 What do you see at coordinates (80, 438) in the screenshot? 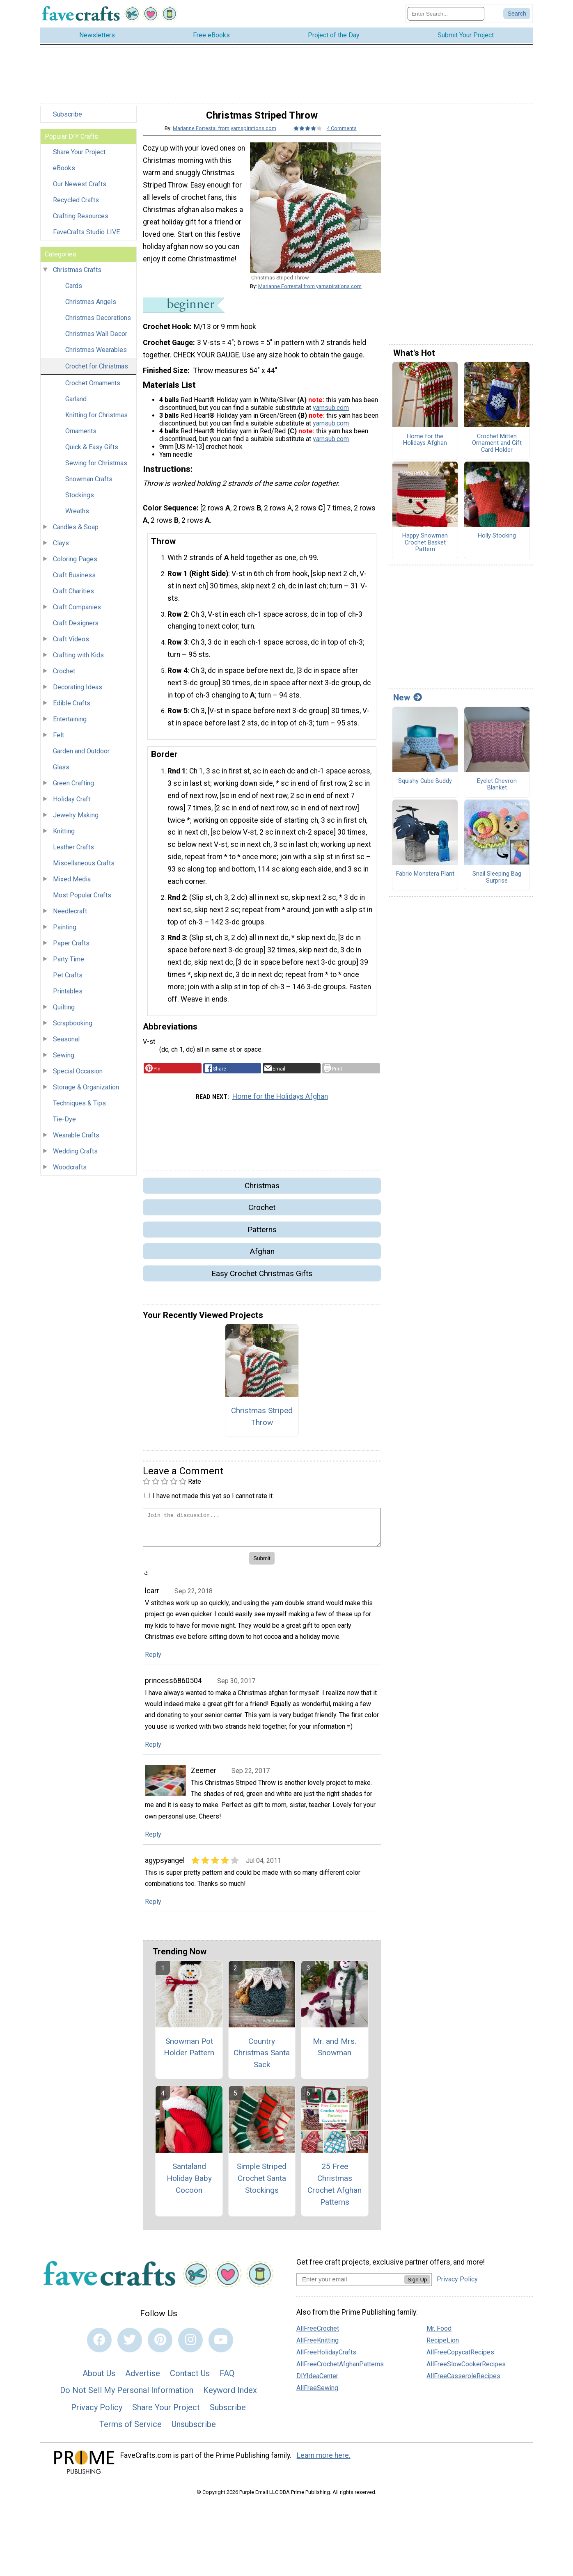
I see `Ornaments` at bounding box center [80, 438].